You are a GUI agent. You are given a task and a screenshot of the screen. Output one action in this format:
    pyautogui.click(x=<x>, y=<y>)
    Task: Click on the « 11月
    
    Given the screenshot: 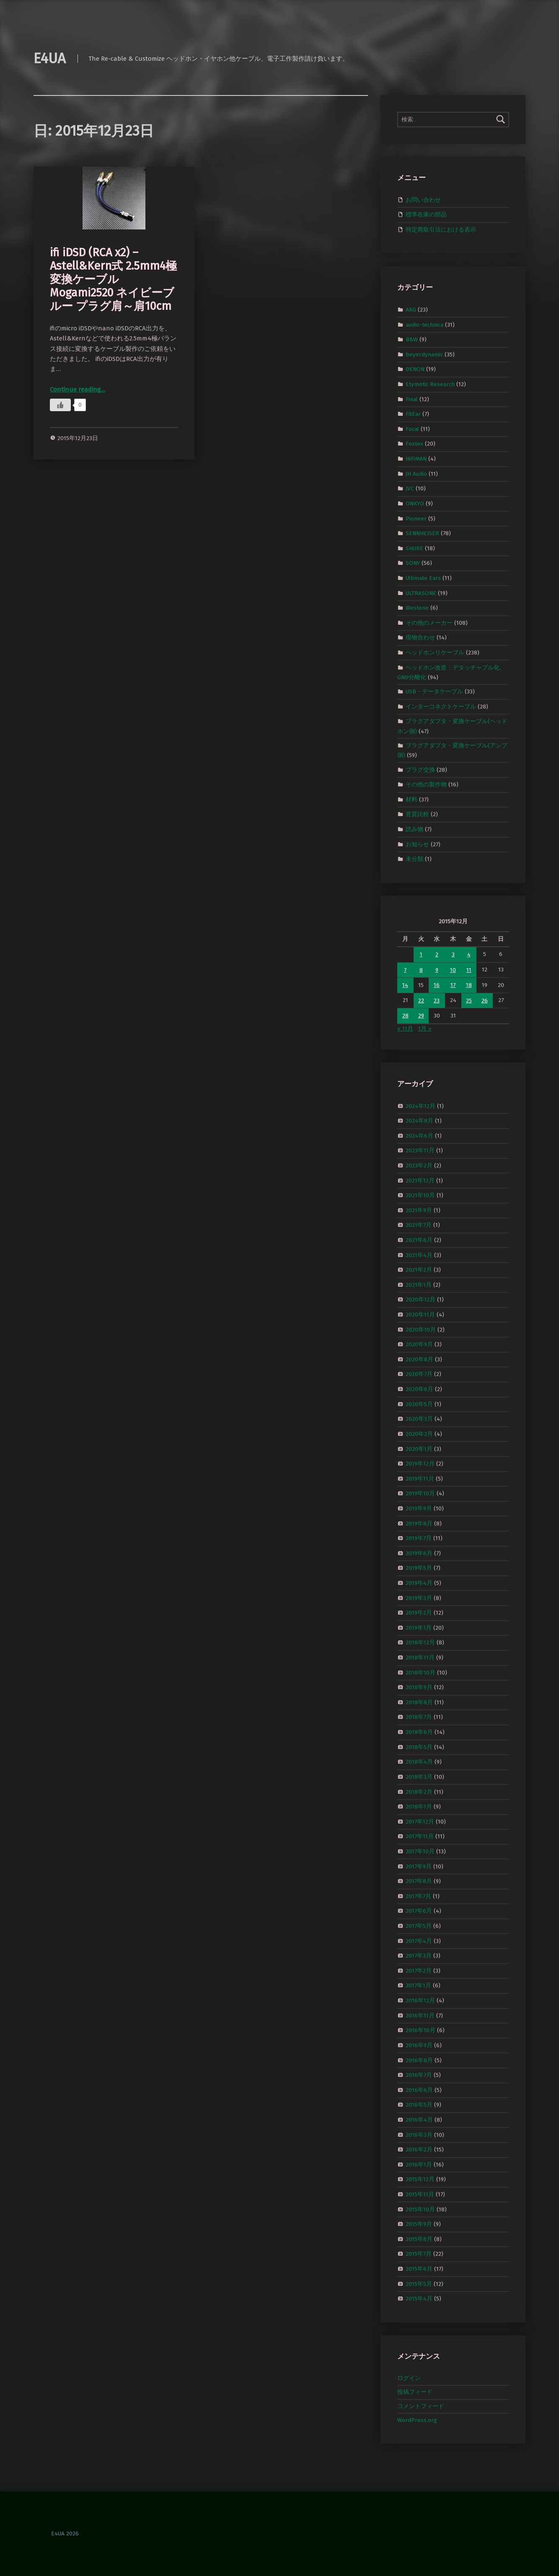 What is the action you would take?
    pyautogui.click(x=405, y=1028)
    